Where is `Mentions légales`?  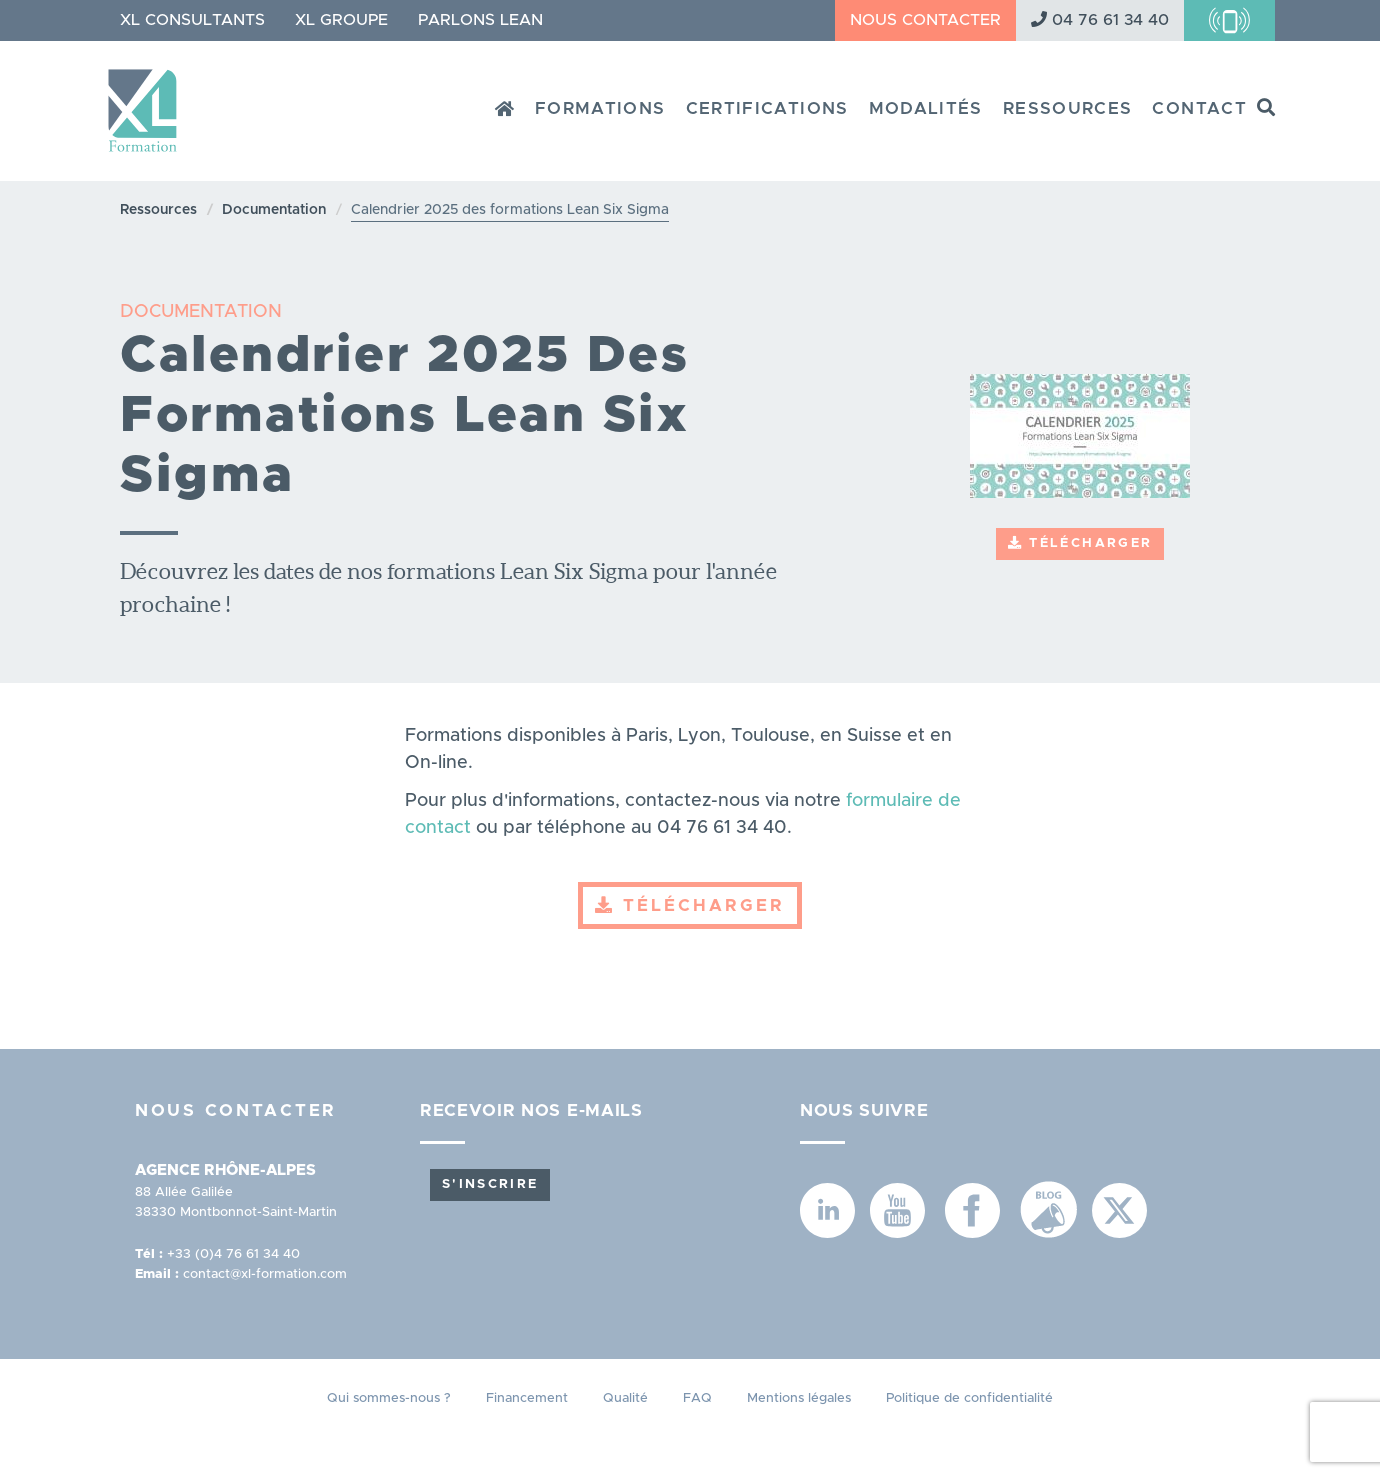 Mentions légales is located at coordinates (799, 1398).